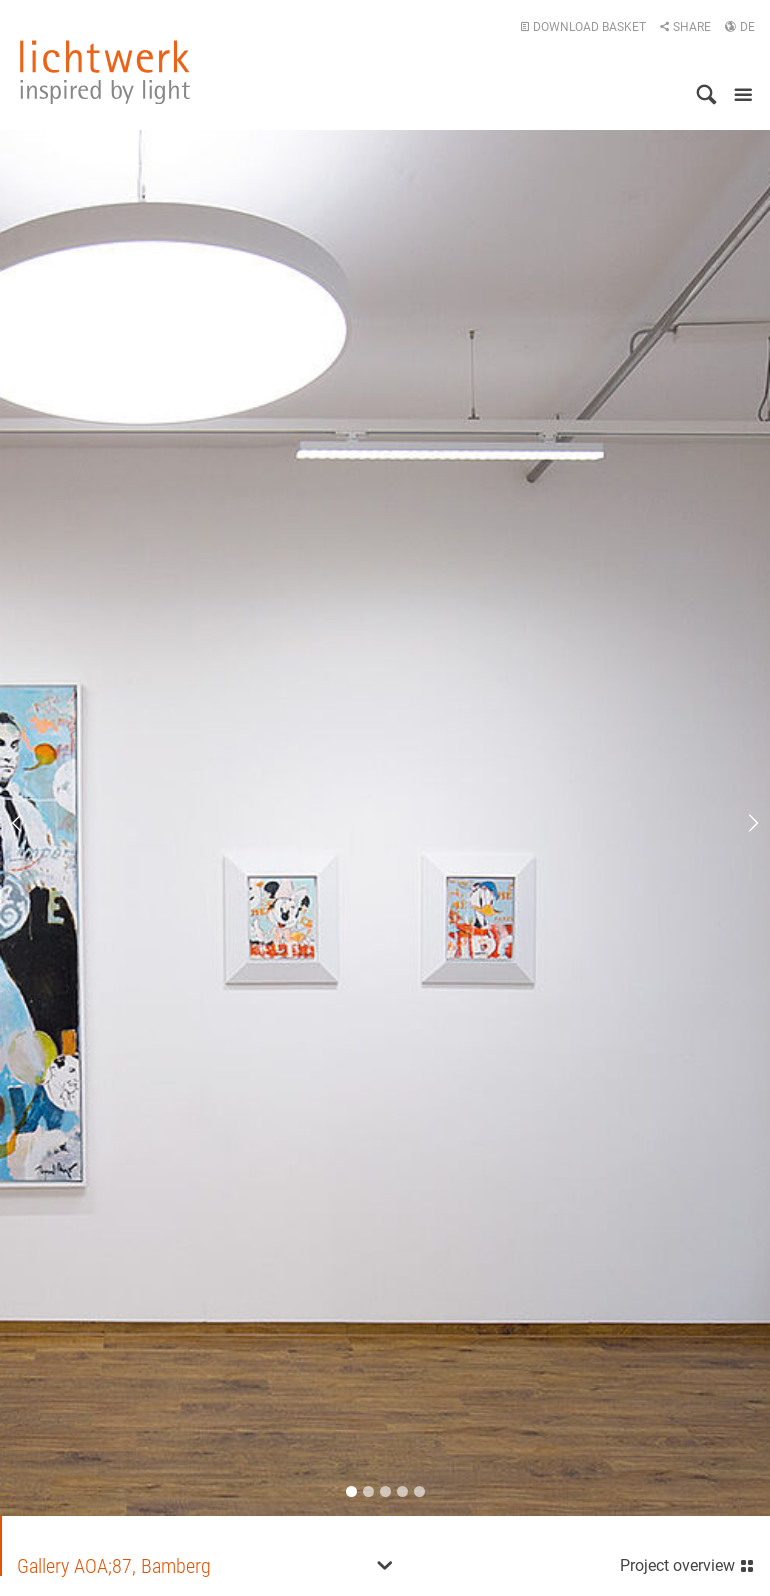  What do you see at coordinates (739, 27) in the screenshot?
I see `DE` at bounding box center [739, 27].